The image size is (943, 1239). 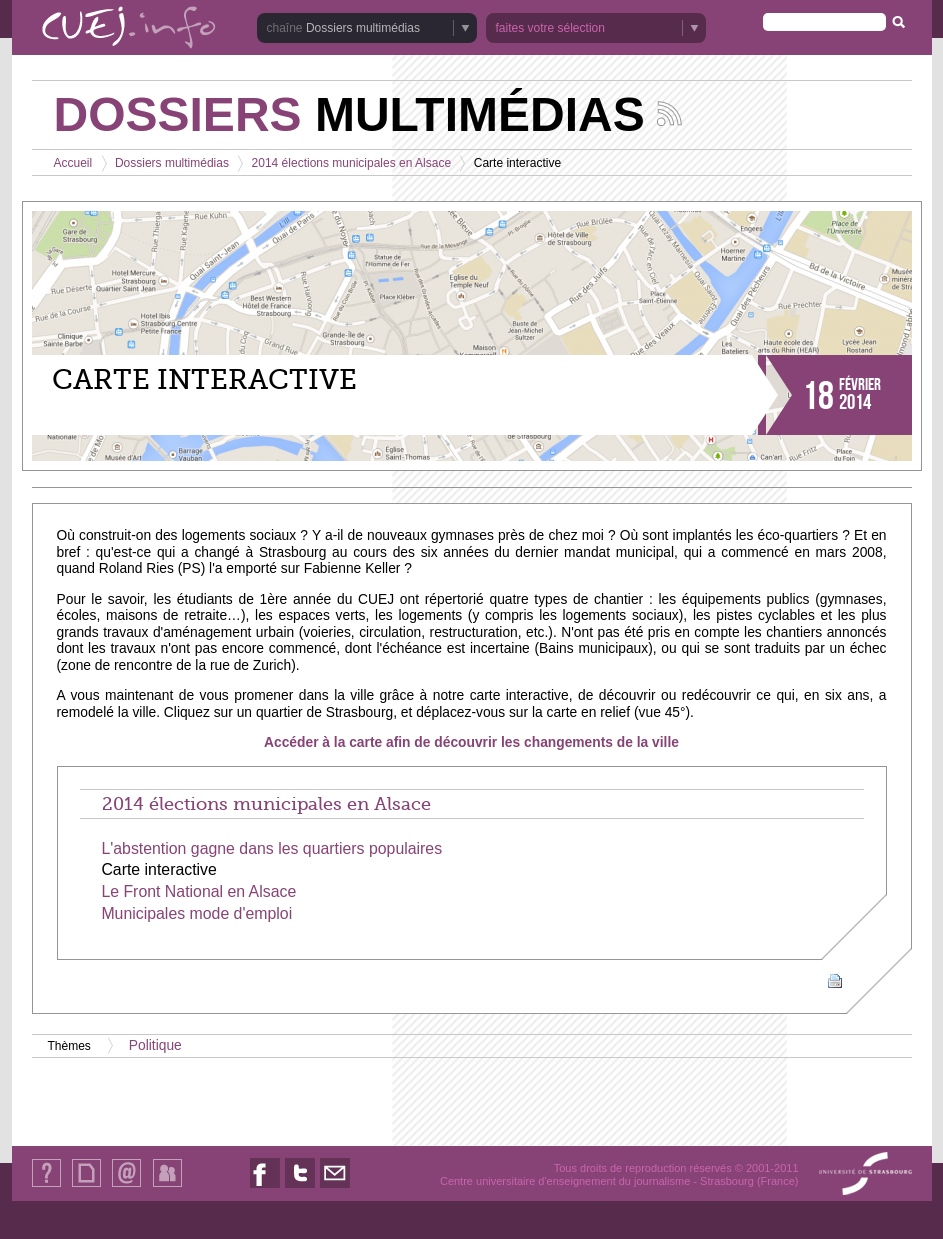 What do you see at coordinates (155, 1045) in the screenshot?
I see `Politique` at bounding box center [155, 1045].